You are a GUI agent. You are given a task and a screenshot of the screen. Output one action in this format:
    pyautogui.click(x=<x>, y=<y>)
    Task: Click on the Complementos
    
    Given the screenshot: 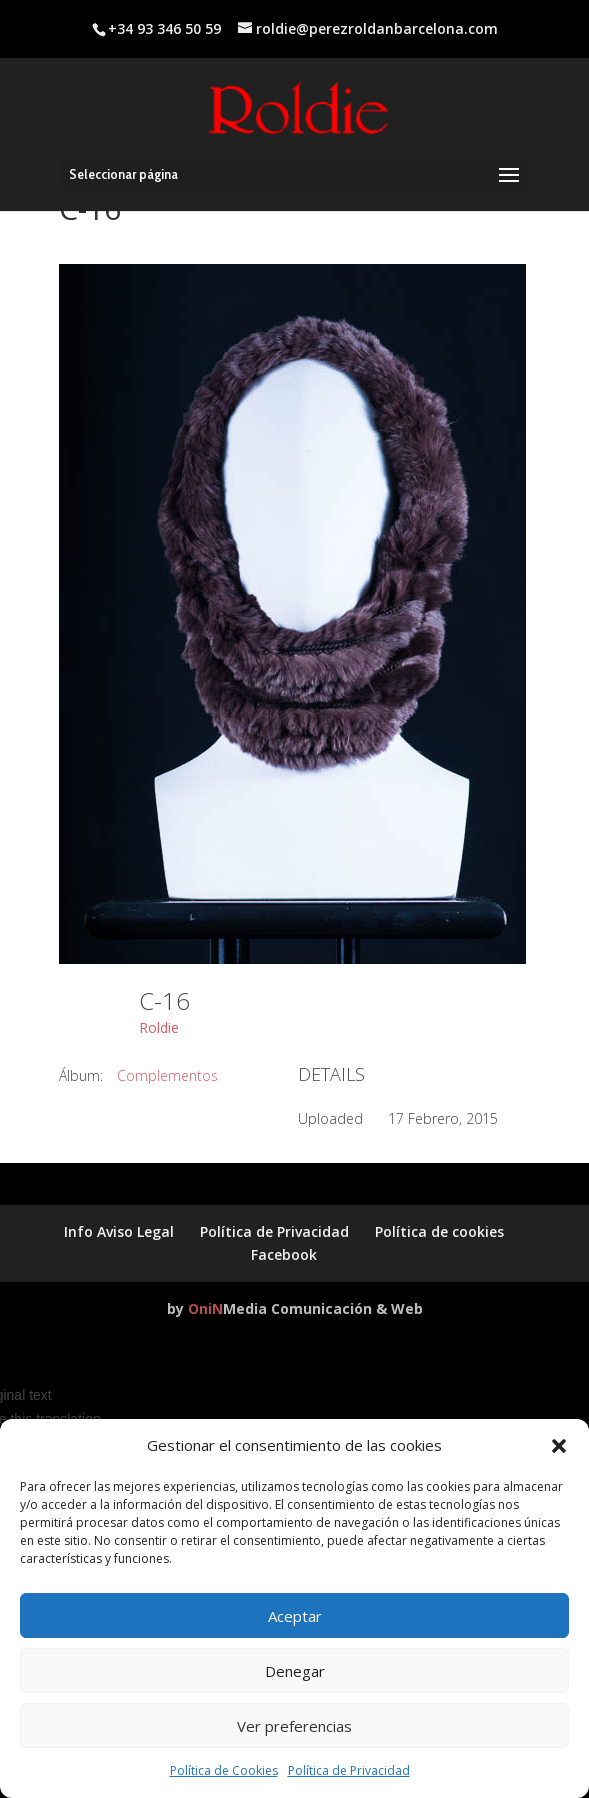 What is the action you would take?
    pyautogui.click(x=167, y=1075)
    